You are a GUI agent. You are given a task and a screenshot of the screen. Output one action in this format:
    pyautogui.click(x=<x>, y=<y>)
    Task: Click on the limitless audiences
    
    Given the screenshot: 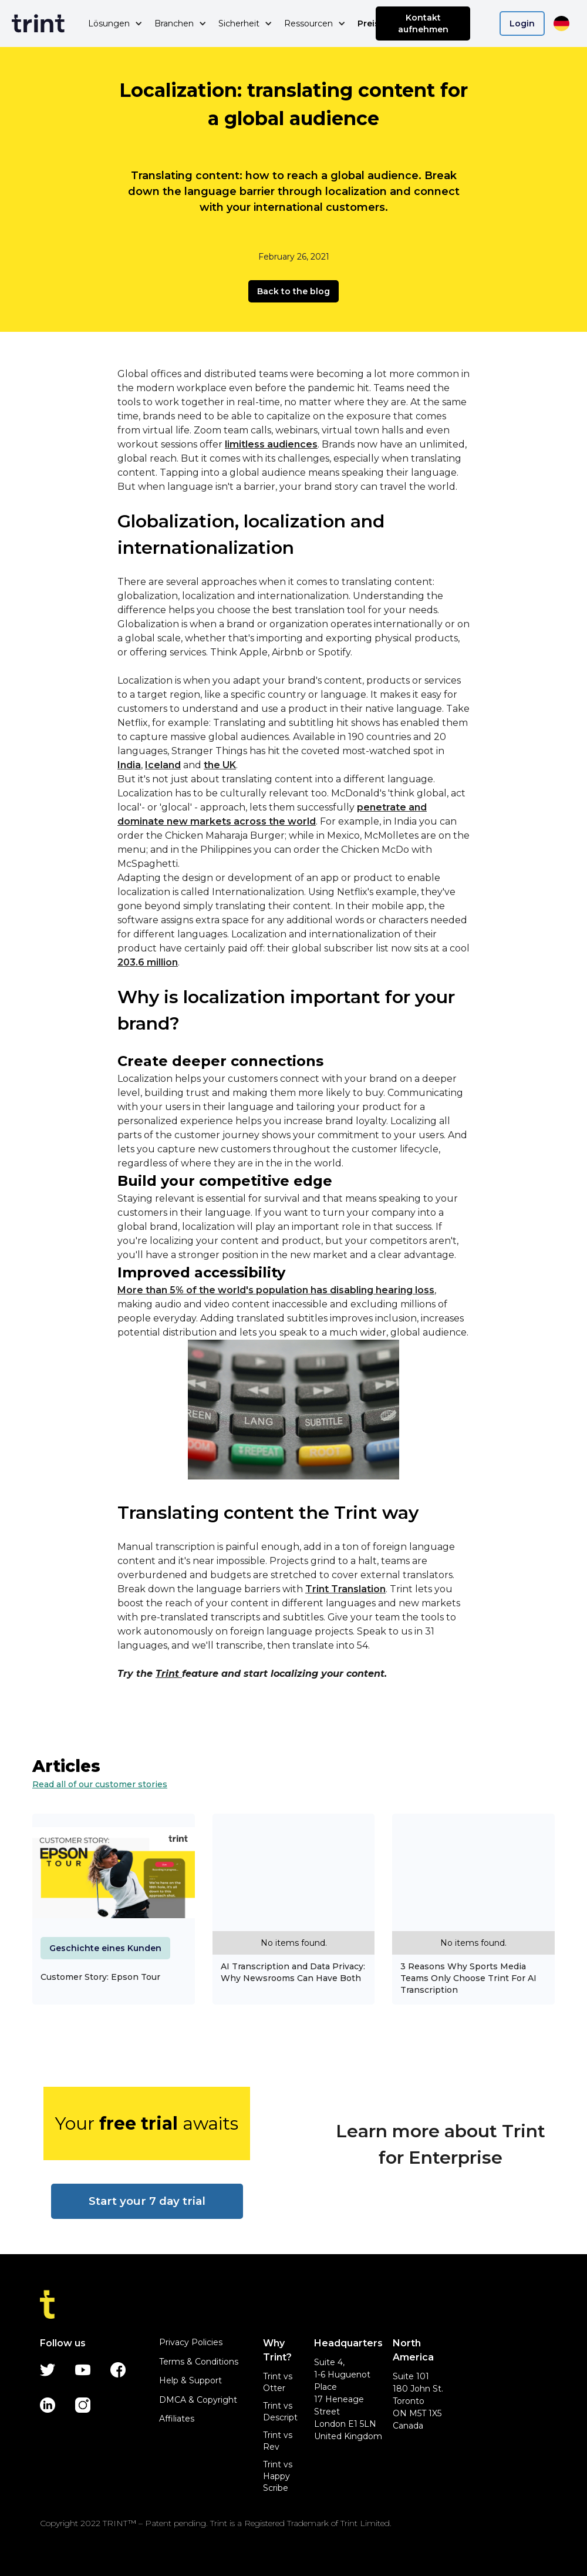 What is the action you would take?
    pyautogui.click(x=271, y=444)
    